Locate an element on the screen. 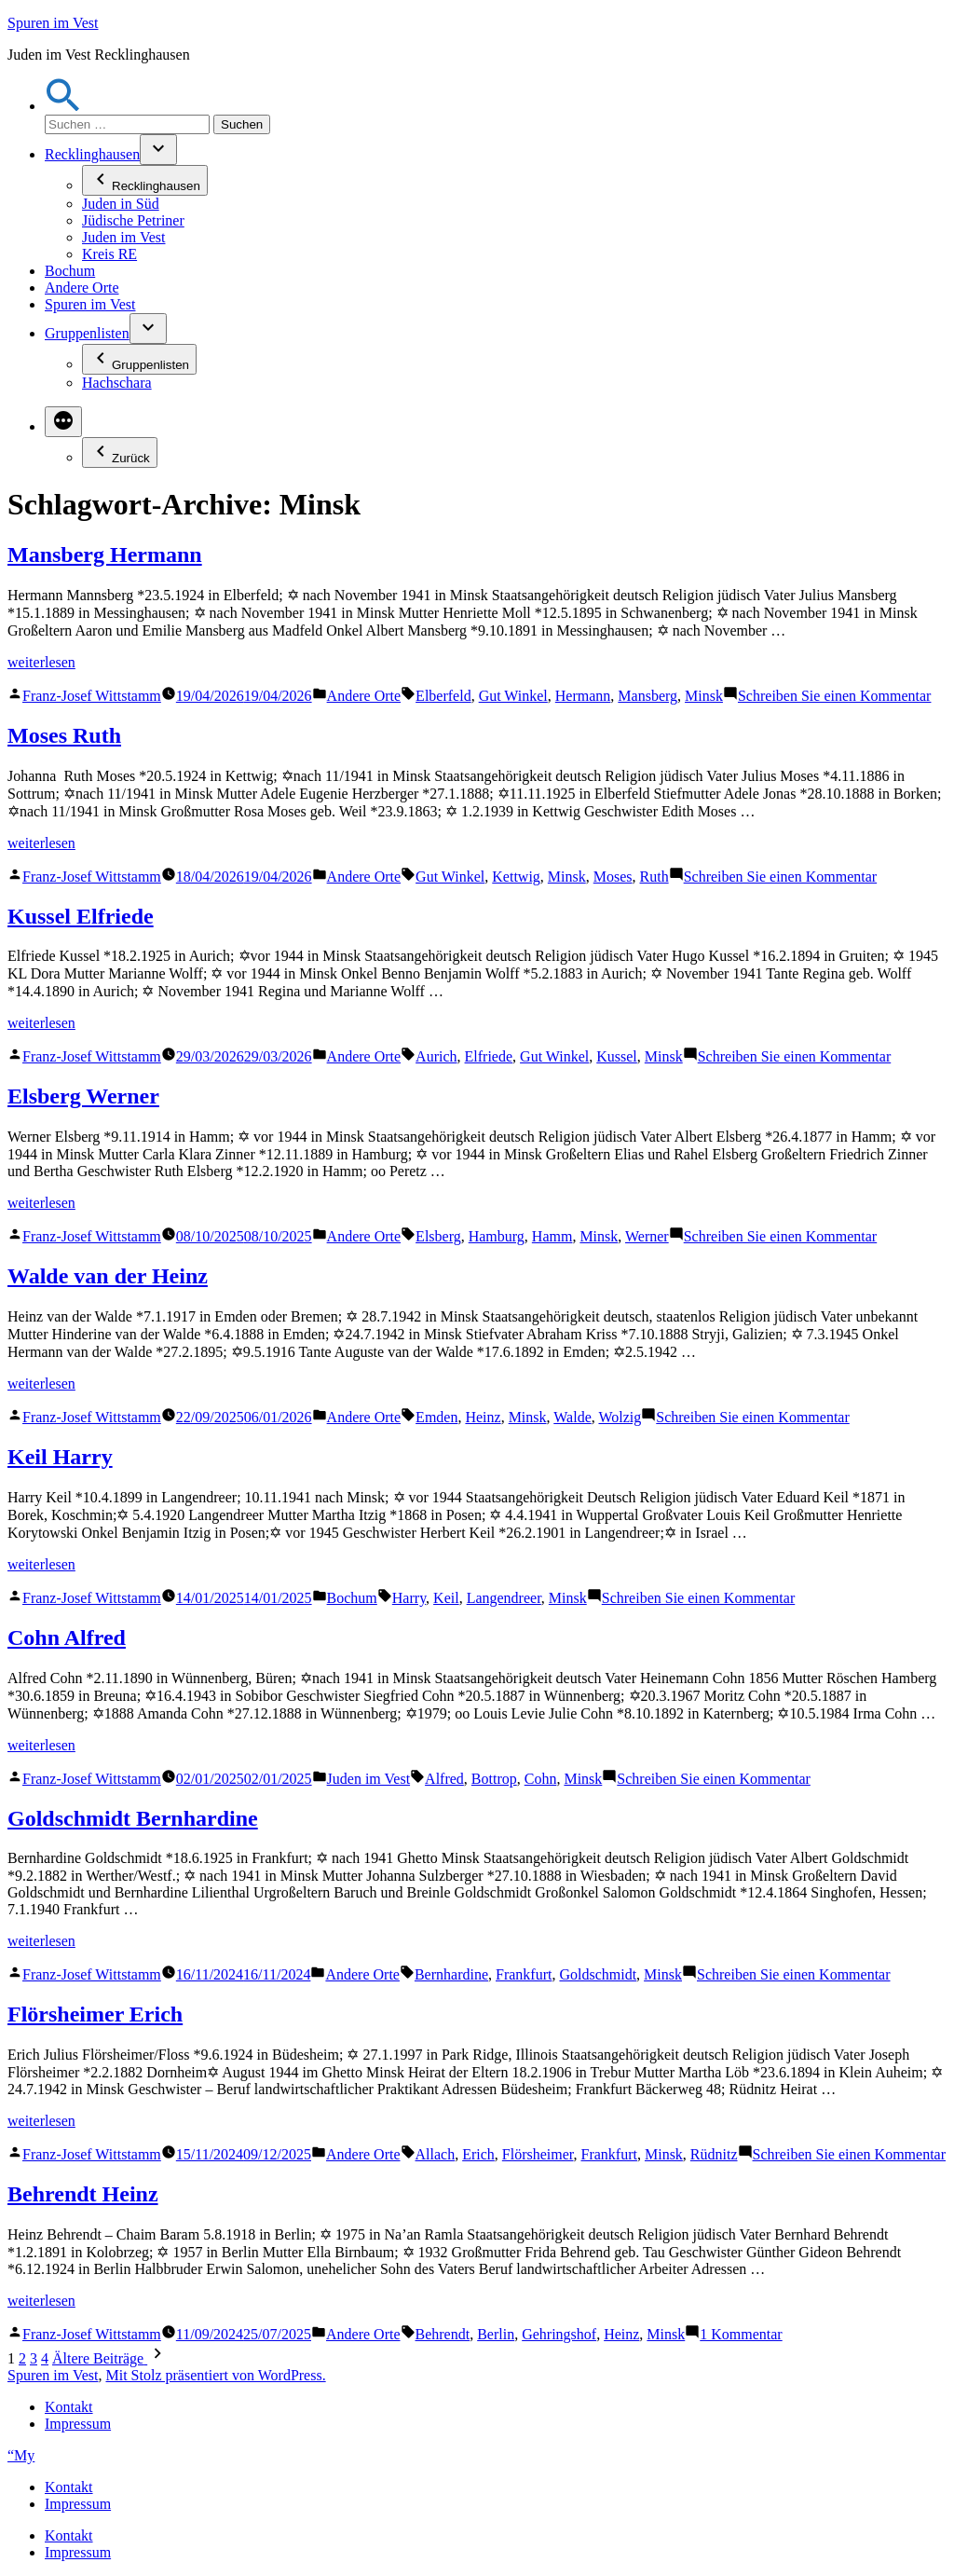 Image resolution: width=954 pixels, height=2576 pixels. Cohn Alfred is located at coordinates (66, 1637).